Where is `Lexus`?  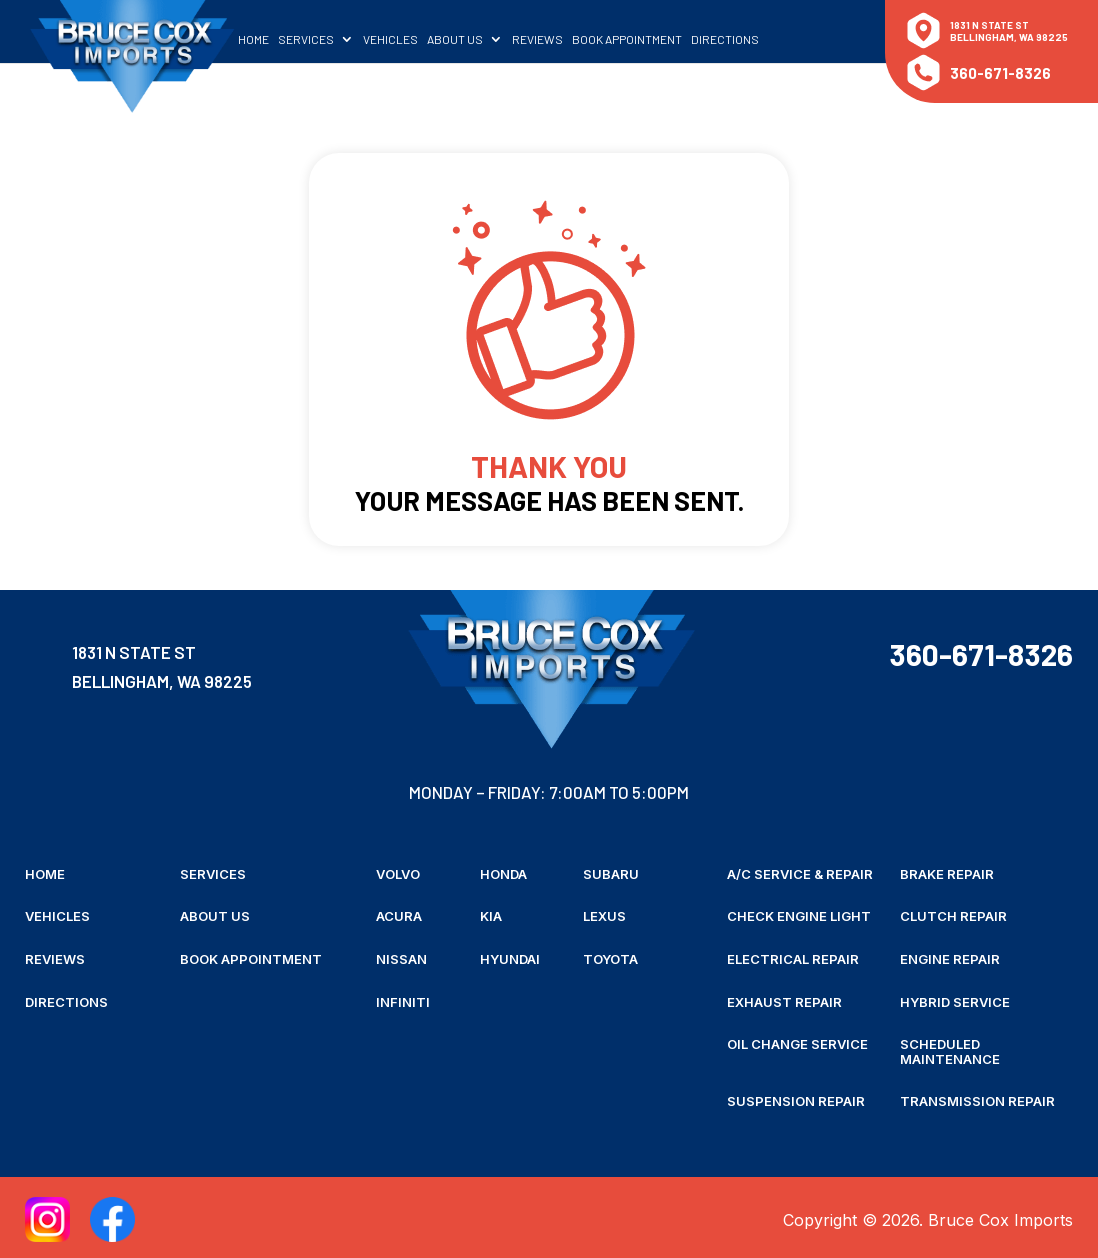
Lexus is located at coordinates (604, 916).